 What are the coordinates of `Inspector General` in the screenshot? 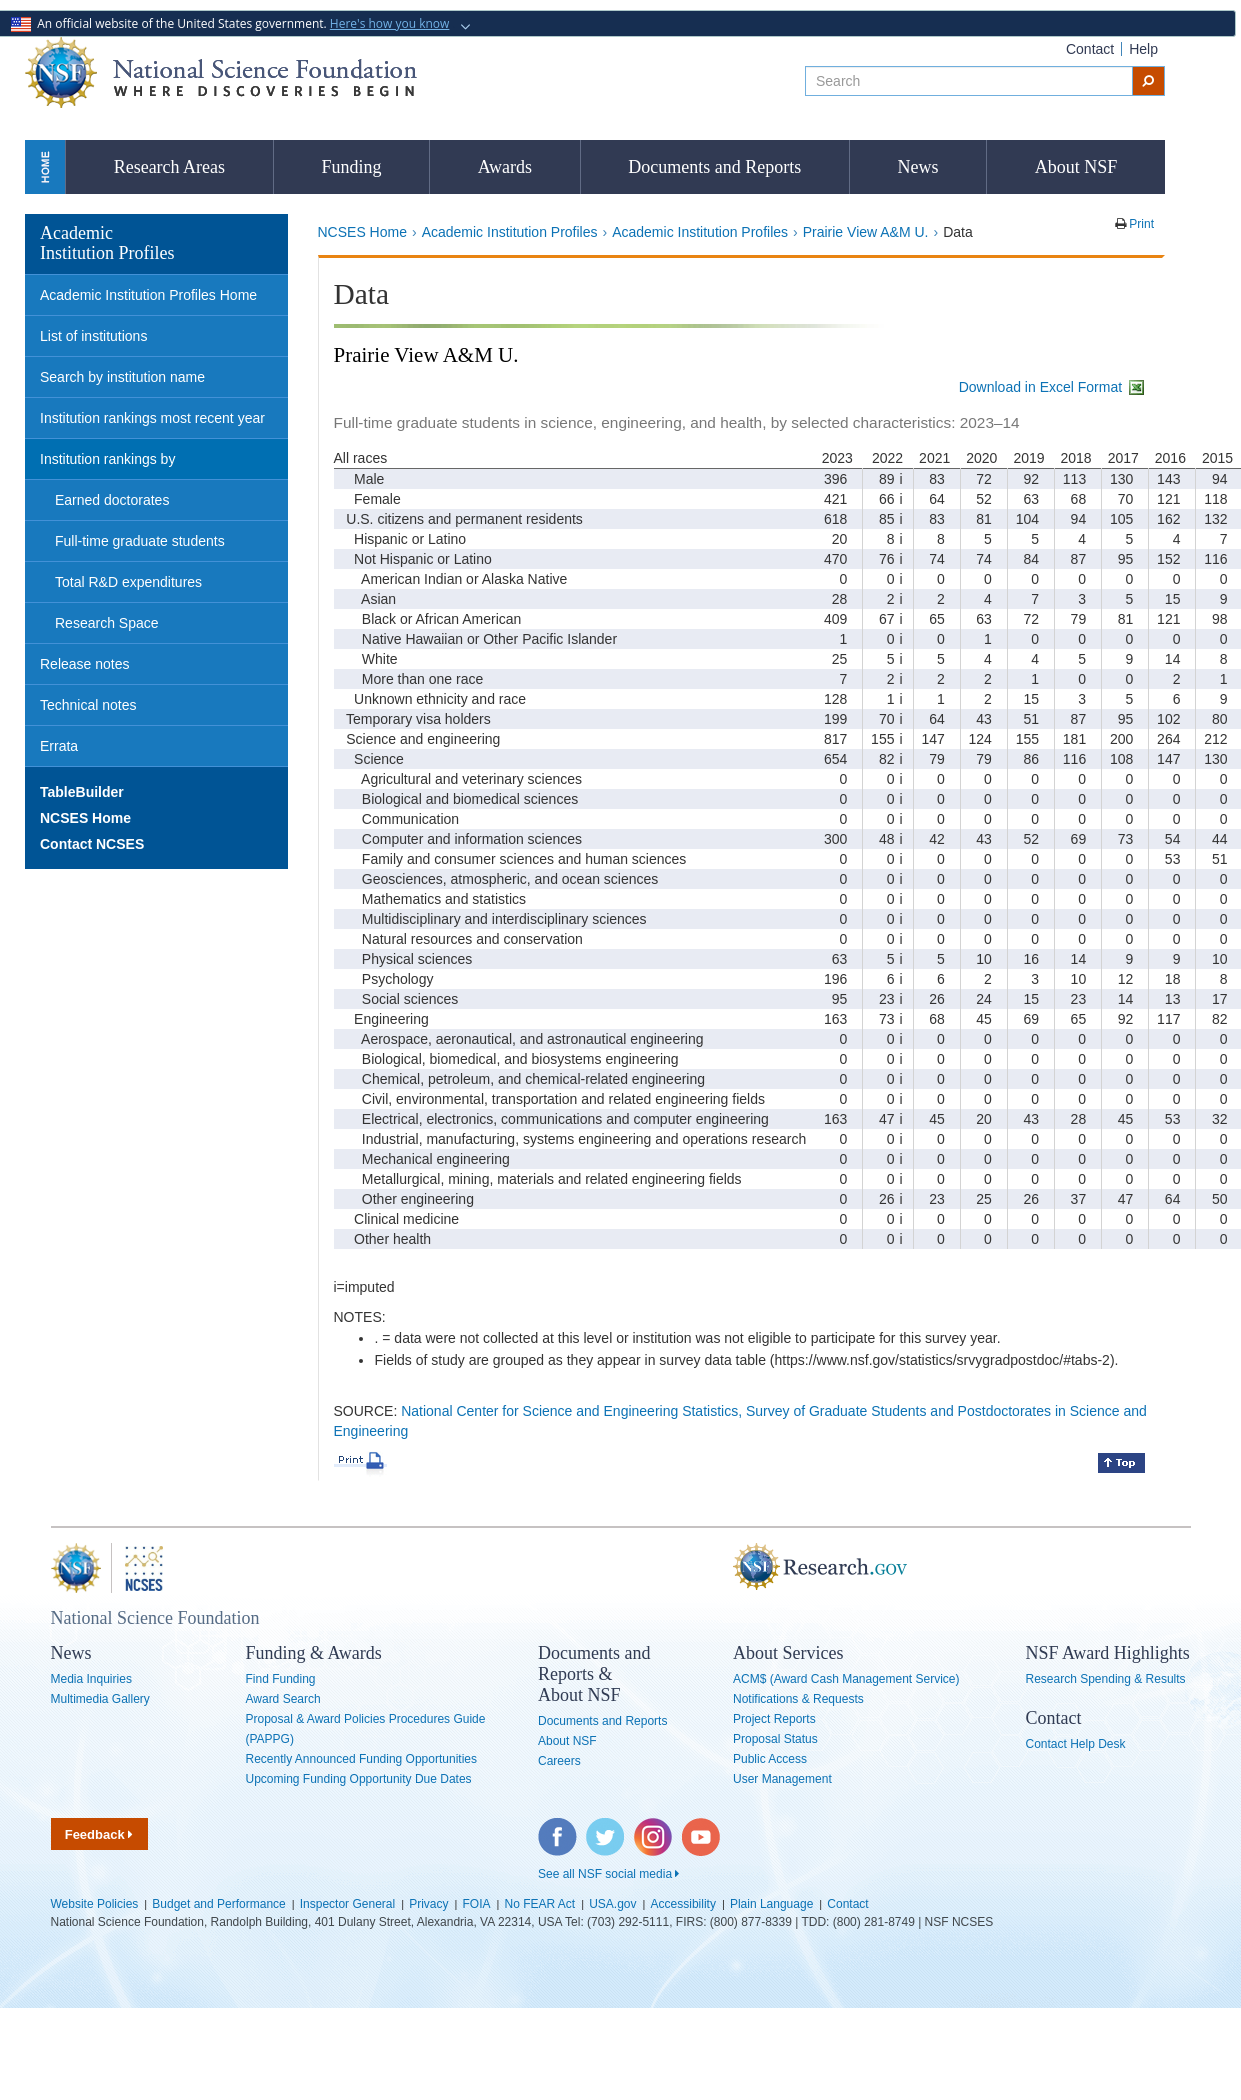 It's located at (347, 1904).